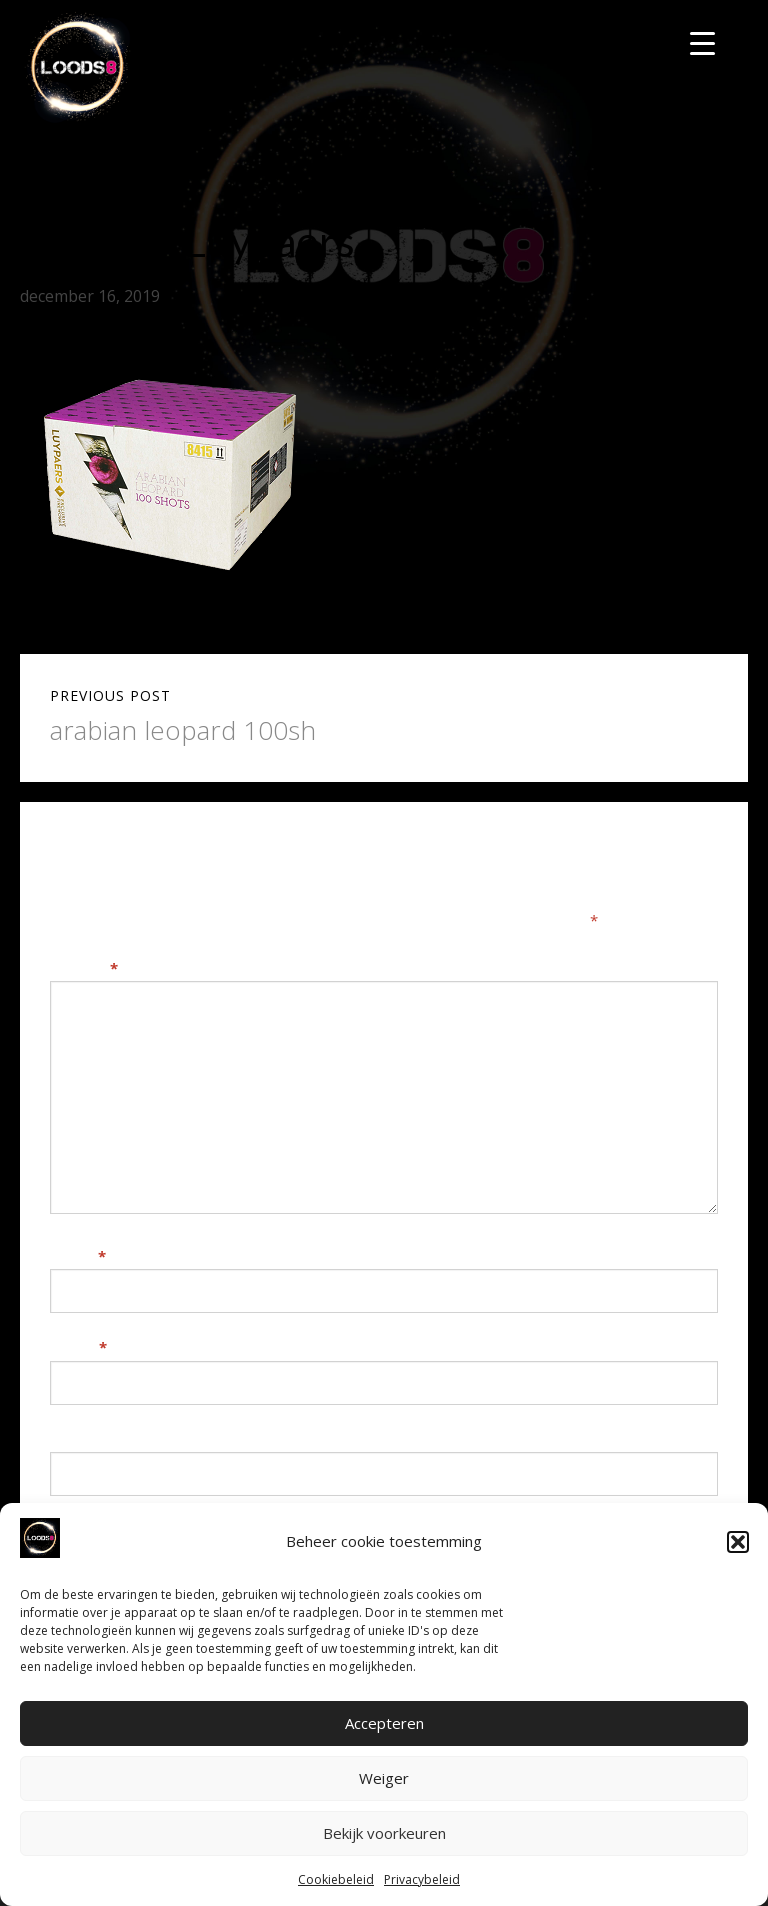 This screenshot has width=768, height=1906. I want to click on Privacybeleid, so click(422, 1879).